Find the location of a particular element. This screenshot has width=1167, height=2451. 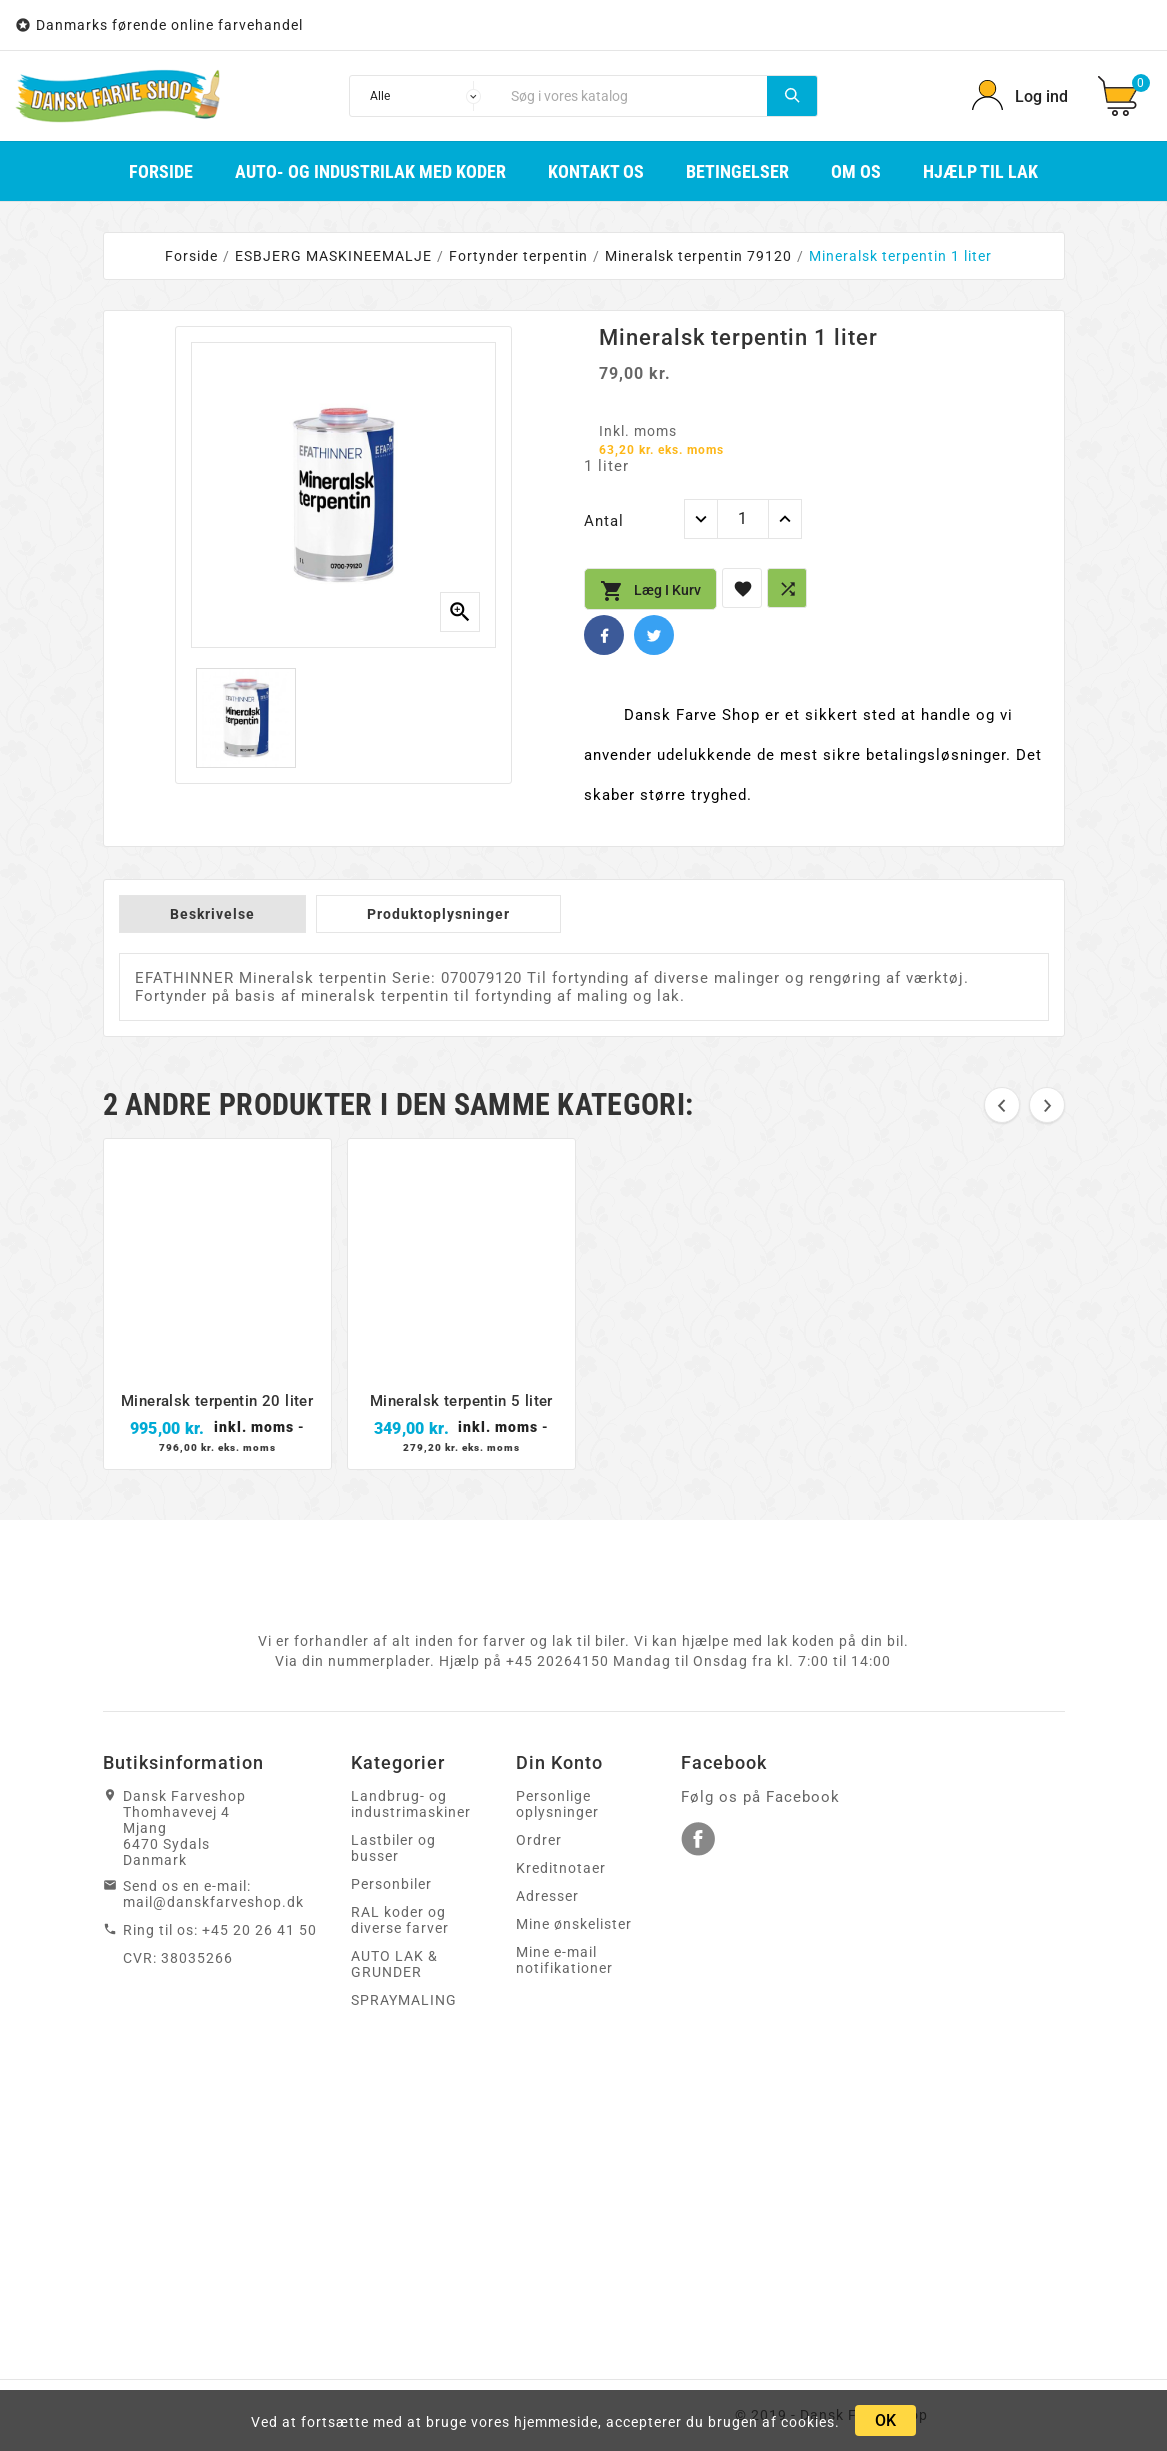

Personlige oplysninger is located at coordinates (557, 1804).